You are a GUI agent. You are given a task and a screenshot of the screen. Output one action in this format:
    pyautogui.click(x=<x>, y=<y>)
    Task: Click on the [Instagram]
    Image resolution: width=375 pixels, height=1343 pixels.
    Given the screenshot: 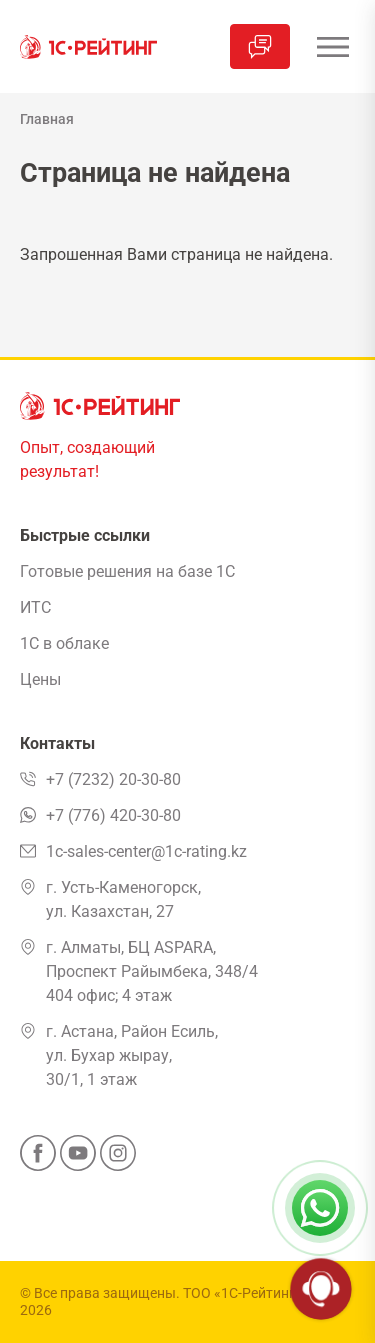 What is the action you would take?
    pyautogui.click(x=118, y=1159)
    